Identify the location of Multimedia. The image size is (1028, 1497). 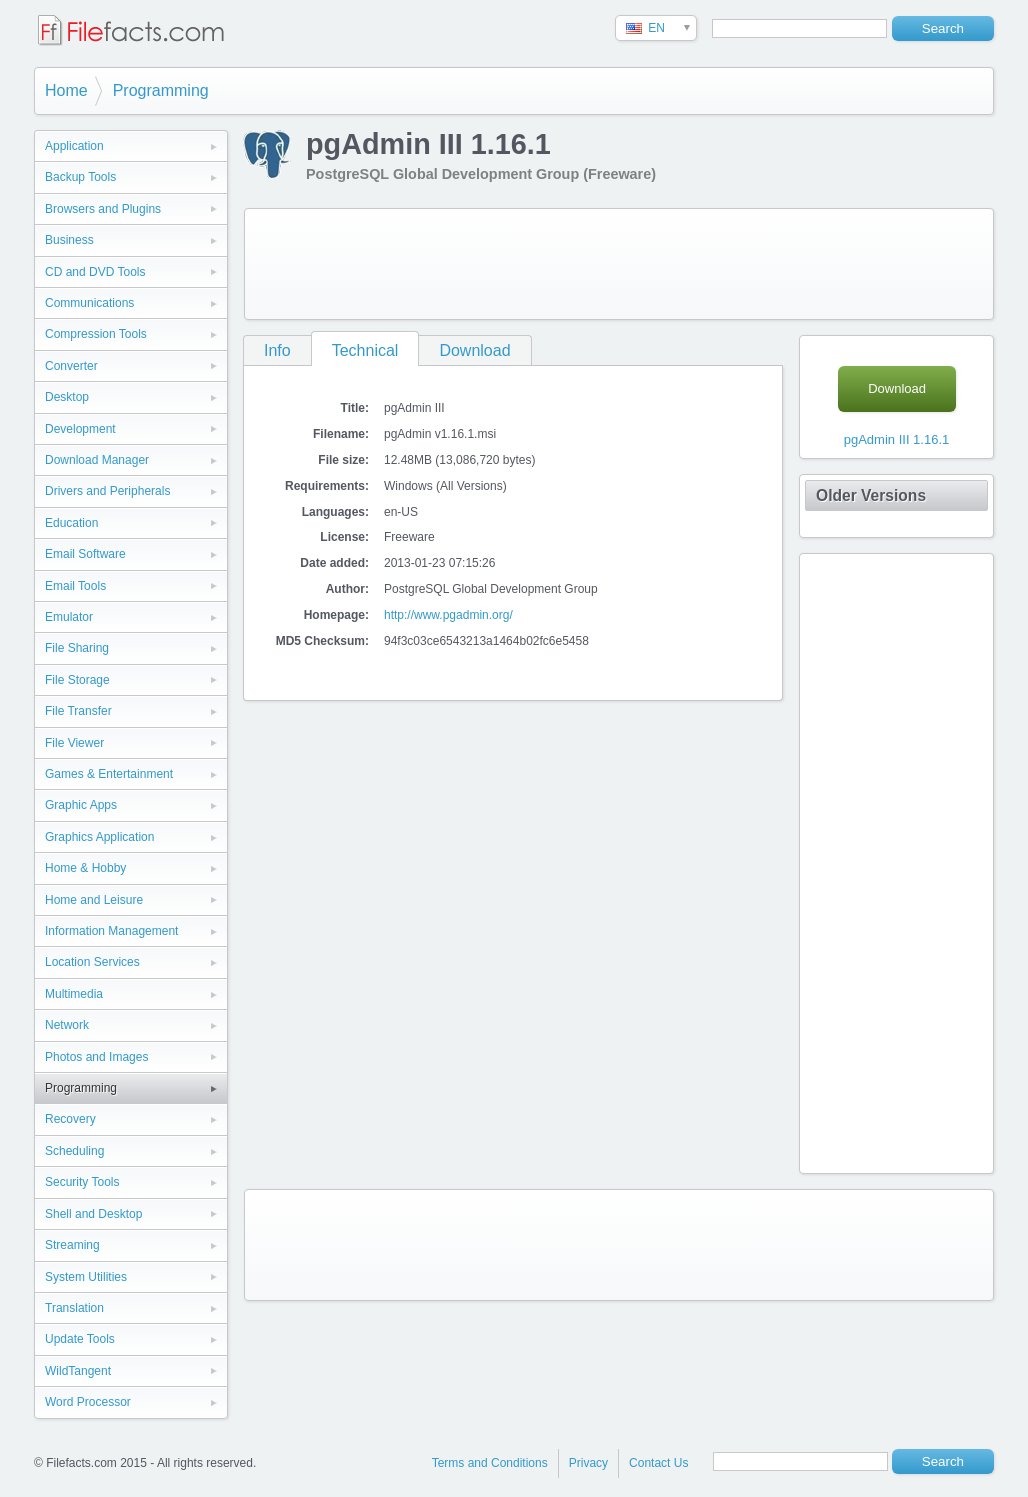
(74, 994).